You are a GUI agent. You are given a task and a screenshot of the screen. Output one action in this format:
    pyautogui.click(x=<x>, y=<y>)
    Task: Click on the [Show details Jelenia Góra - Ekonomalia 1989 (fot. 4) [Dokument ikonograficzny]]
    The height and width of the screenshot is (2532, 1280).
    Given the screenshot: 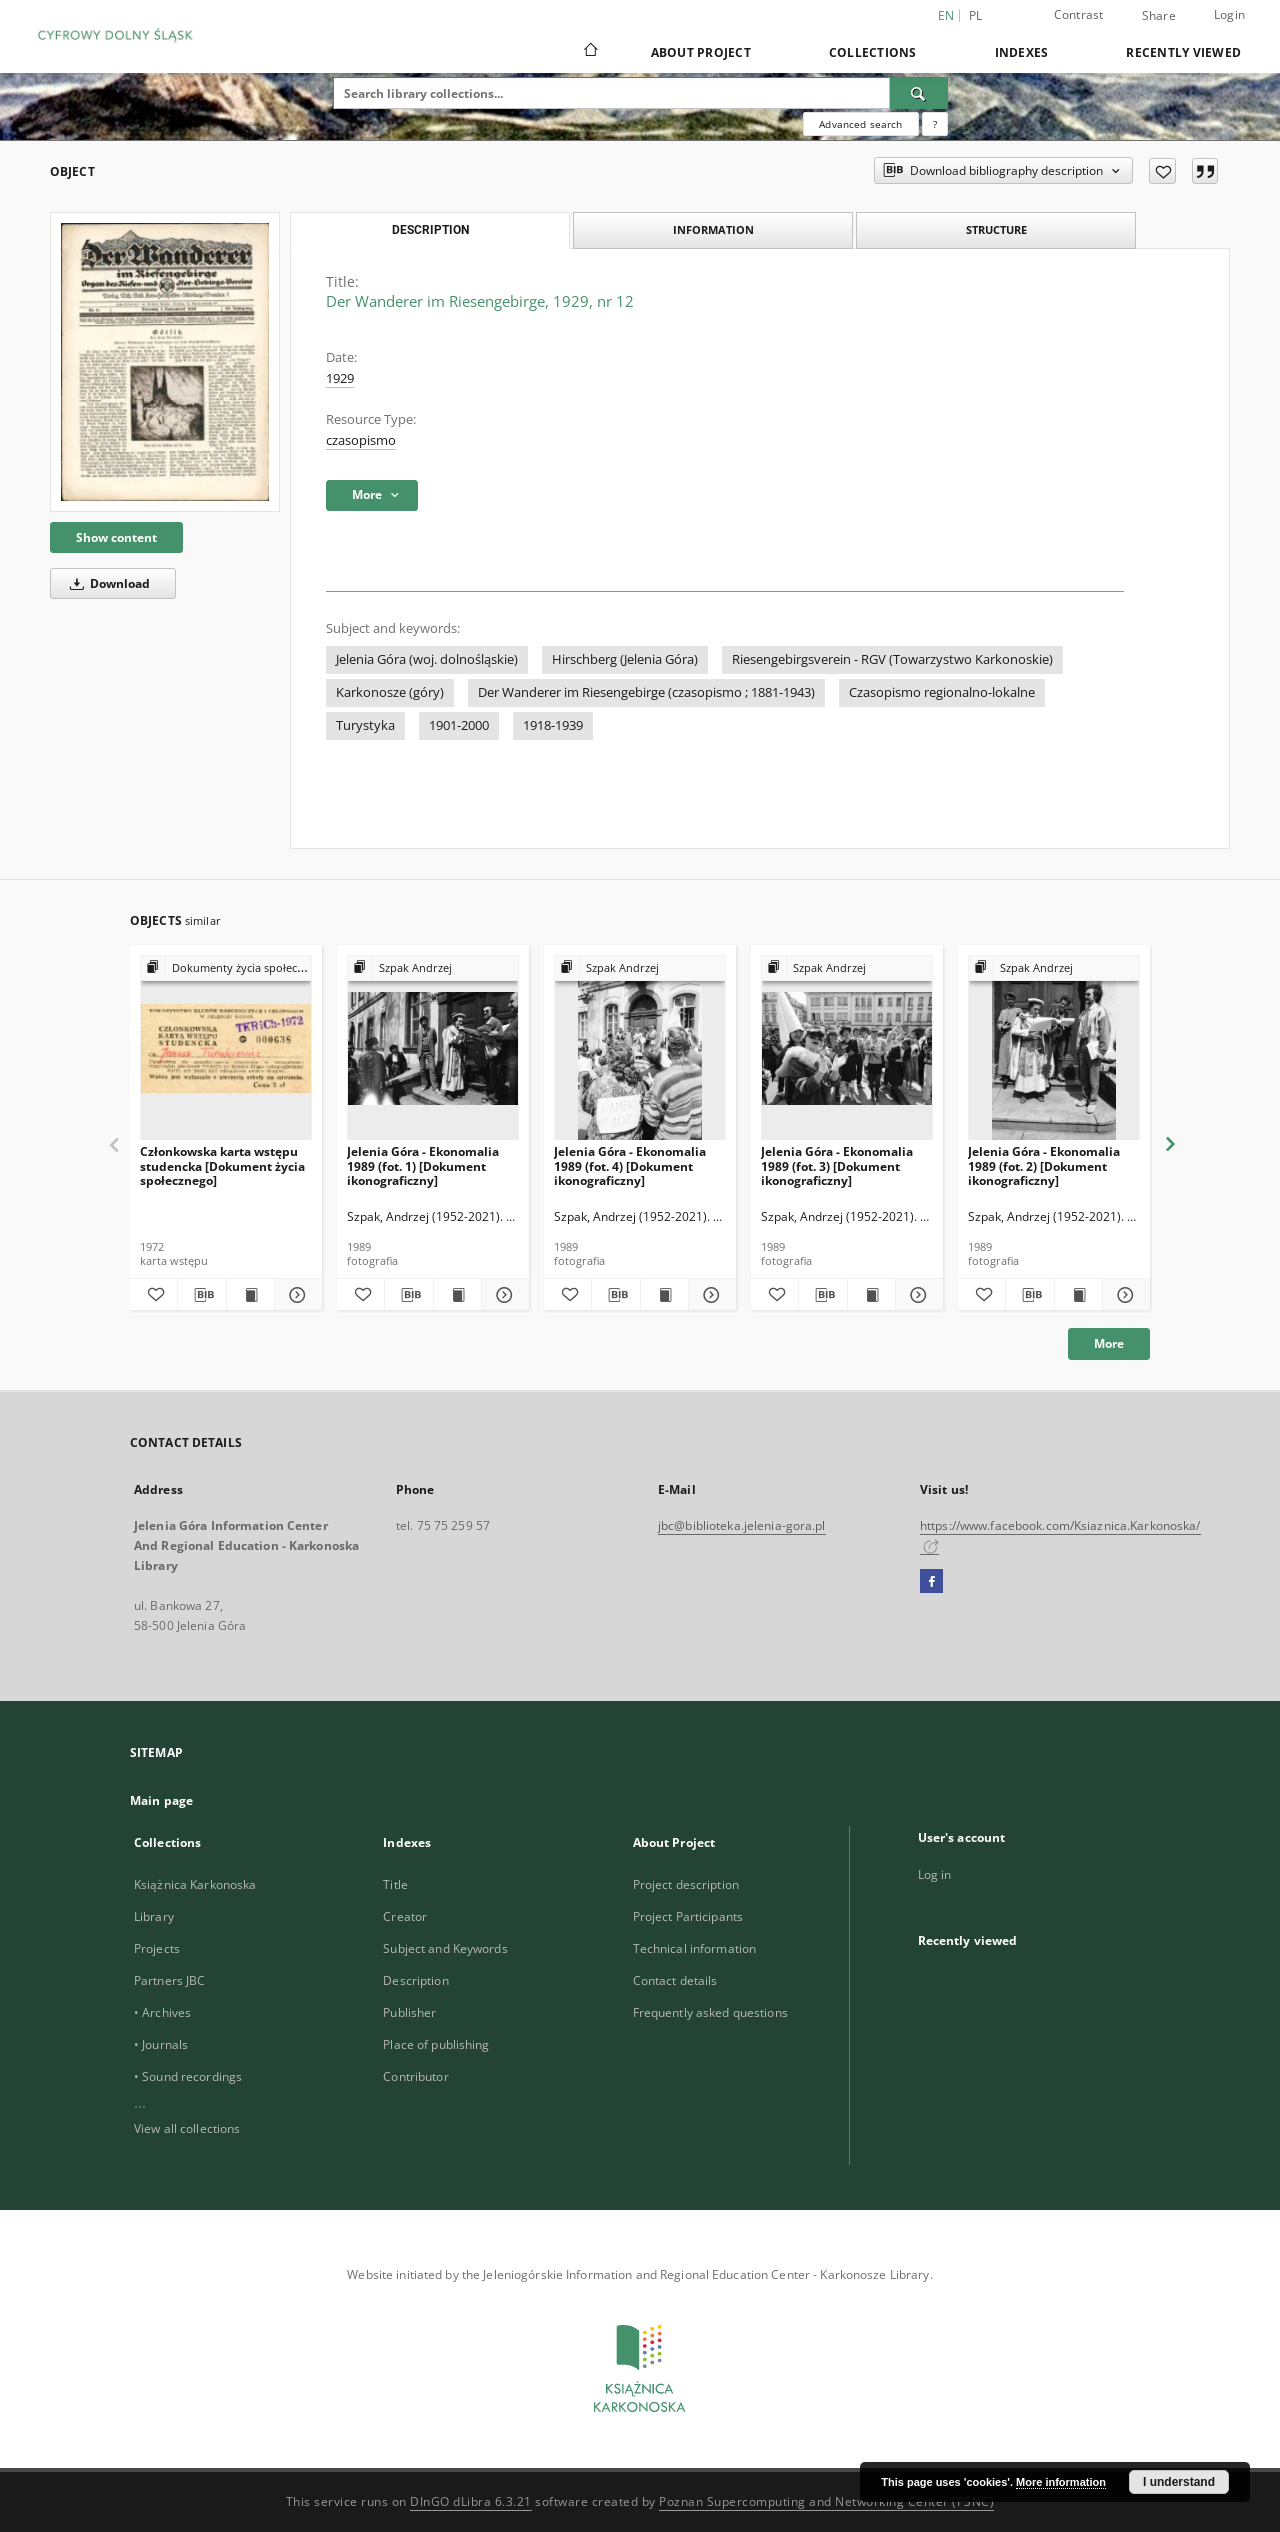 What is the action you would take?
    pyautogui.click(x=709, y=1295)
    